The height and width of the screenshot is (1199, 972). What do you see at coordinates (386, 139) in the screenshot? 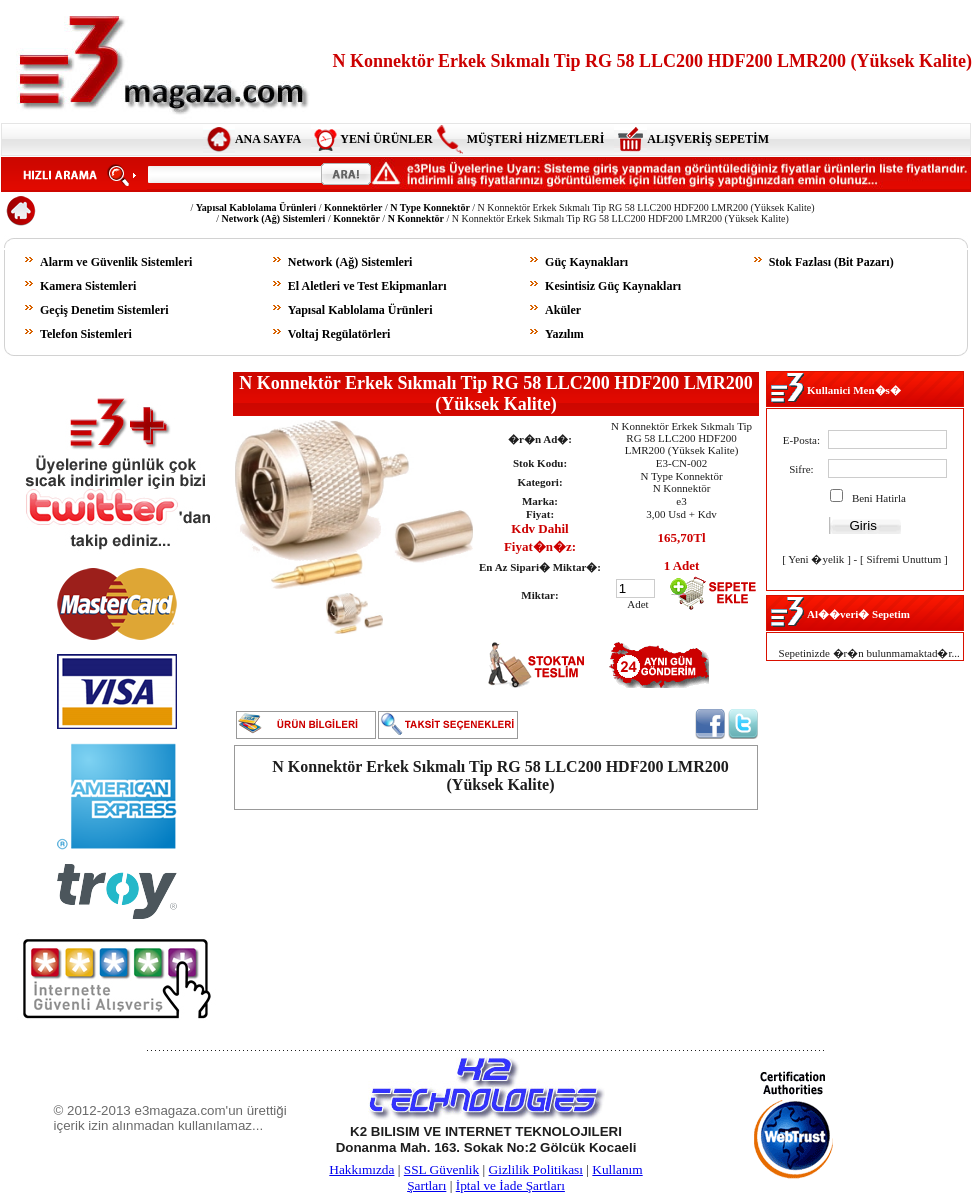
I see `YENİ ÜRÜNLER` at bounding box center [386, 139].